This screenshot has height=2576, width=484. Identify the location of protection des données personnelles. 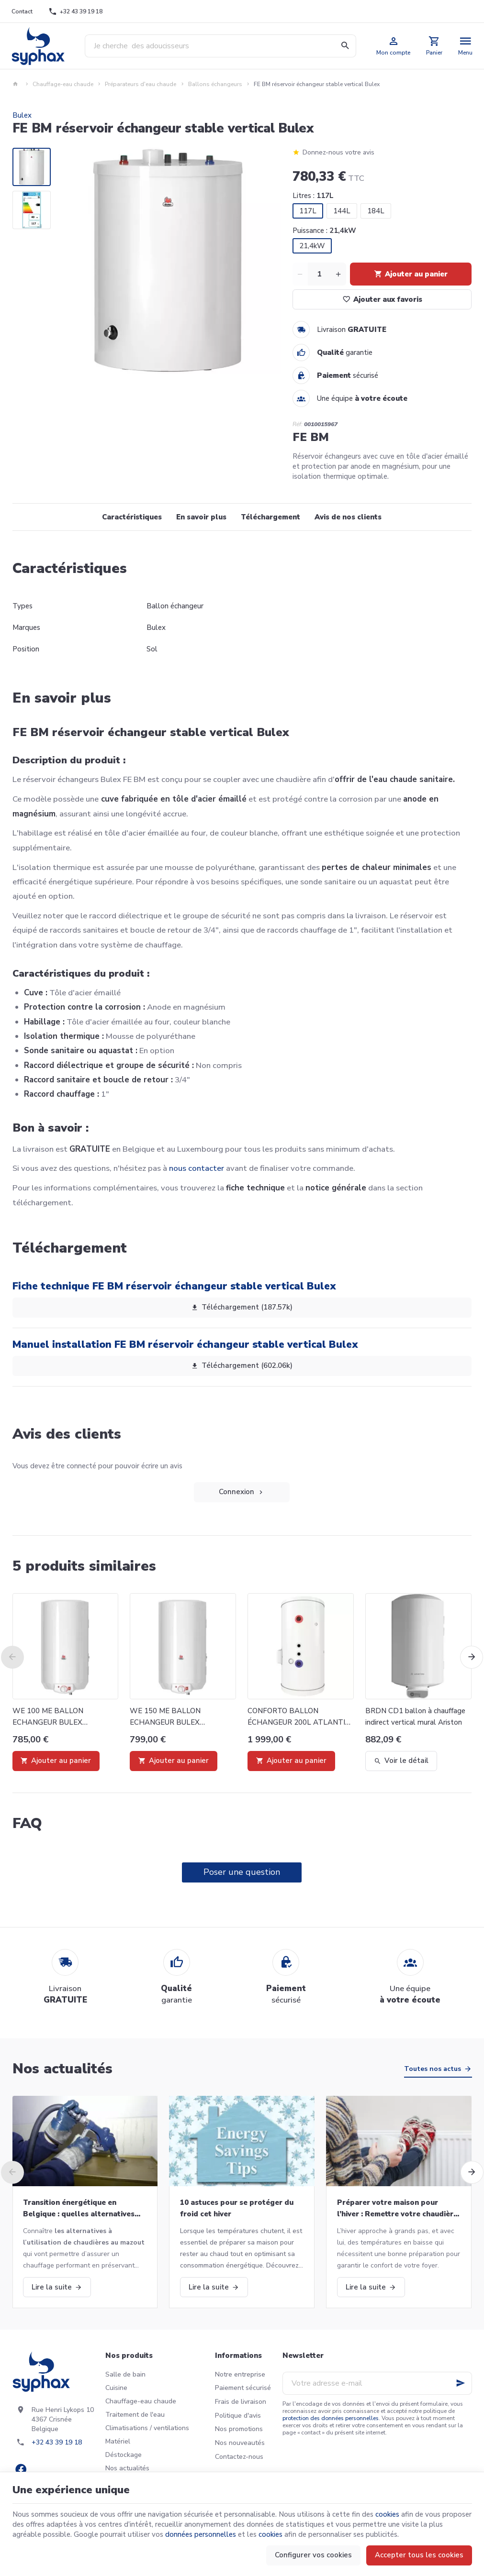
(330, 2418).